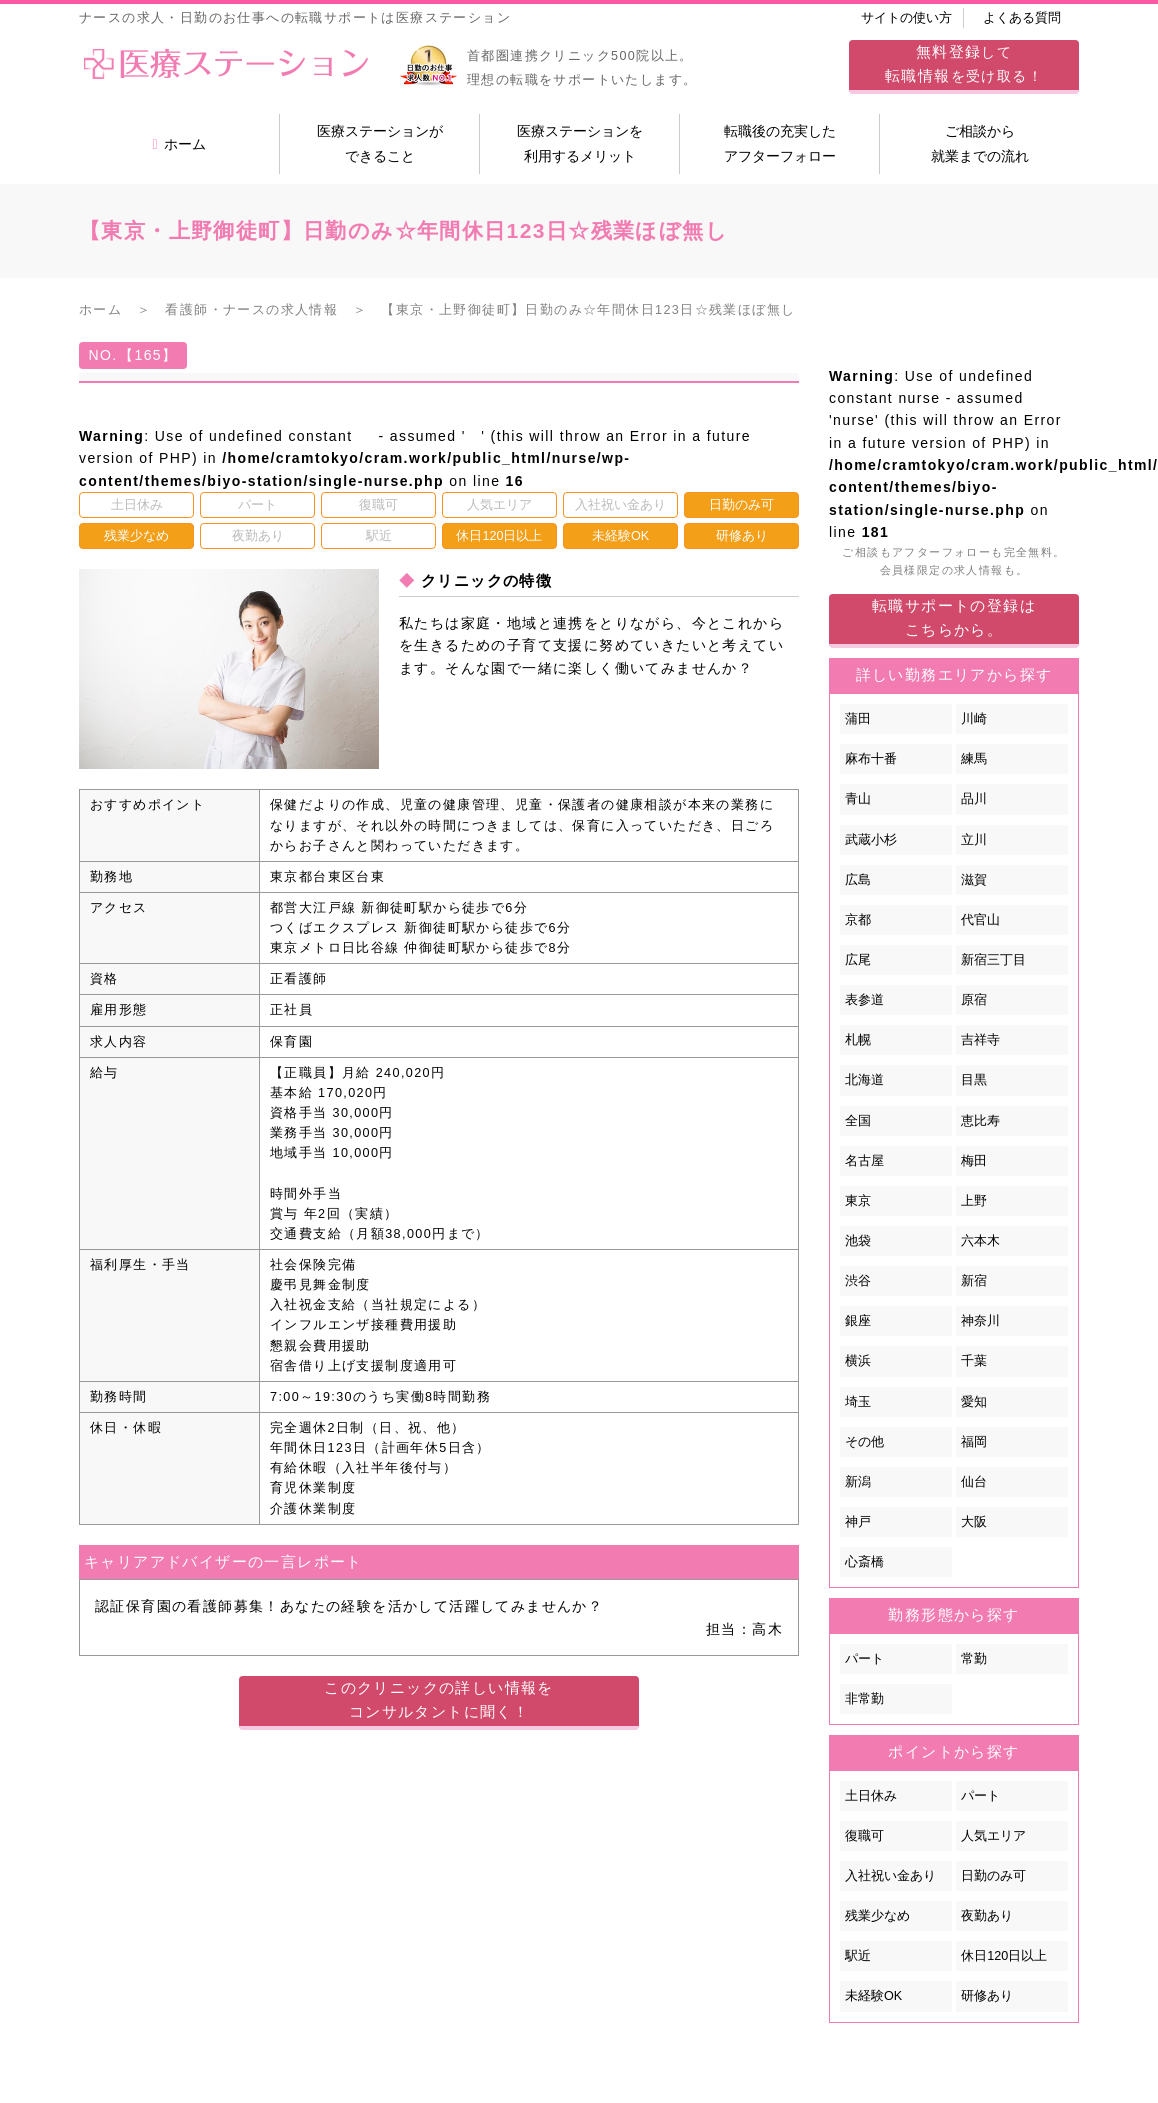 This screenshot has height=2103, width=1158. Describe the element at coordinates (864, 1659) in the screenshot. I see `パート` at that location.